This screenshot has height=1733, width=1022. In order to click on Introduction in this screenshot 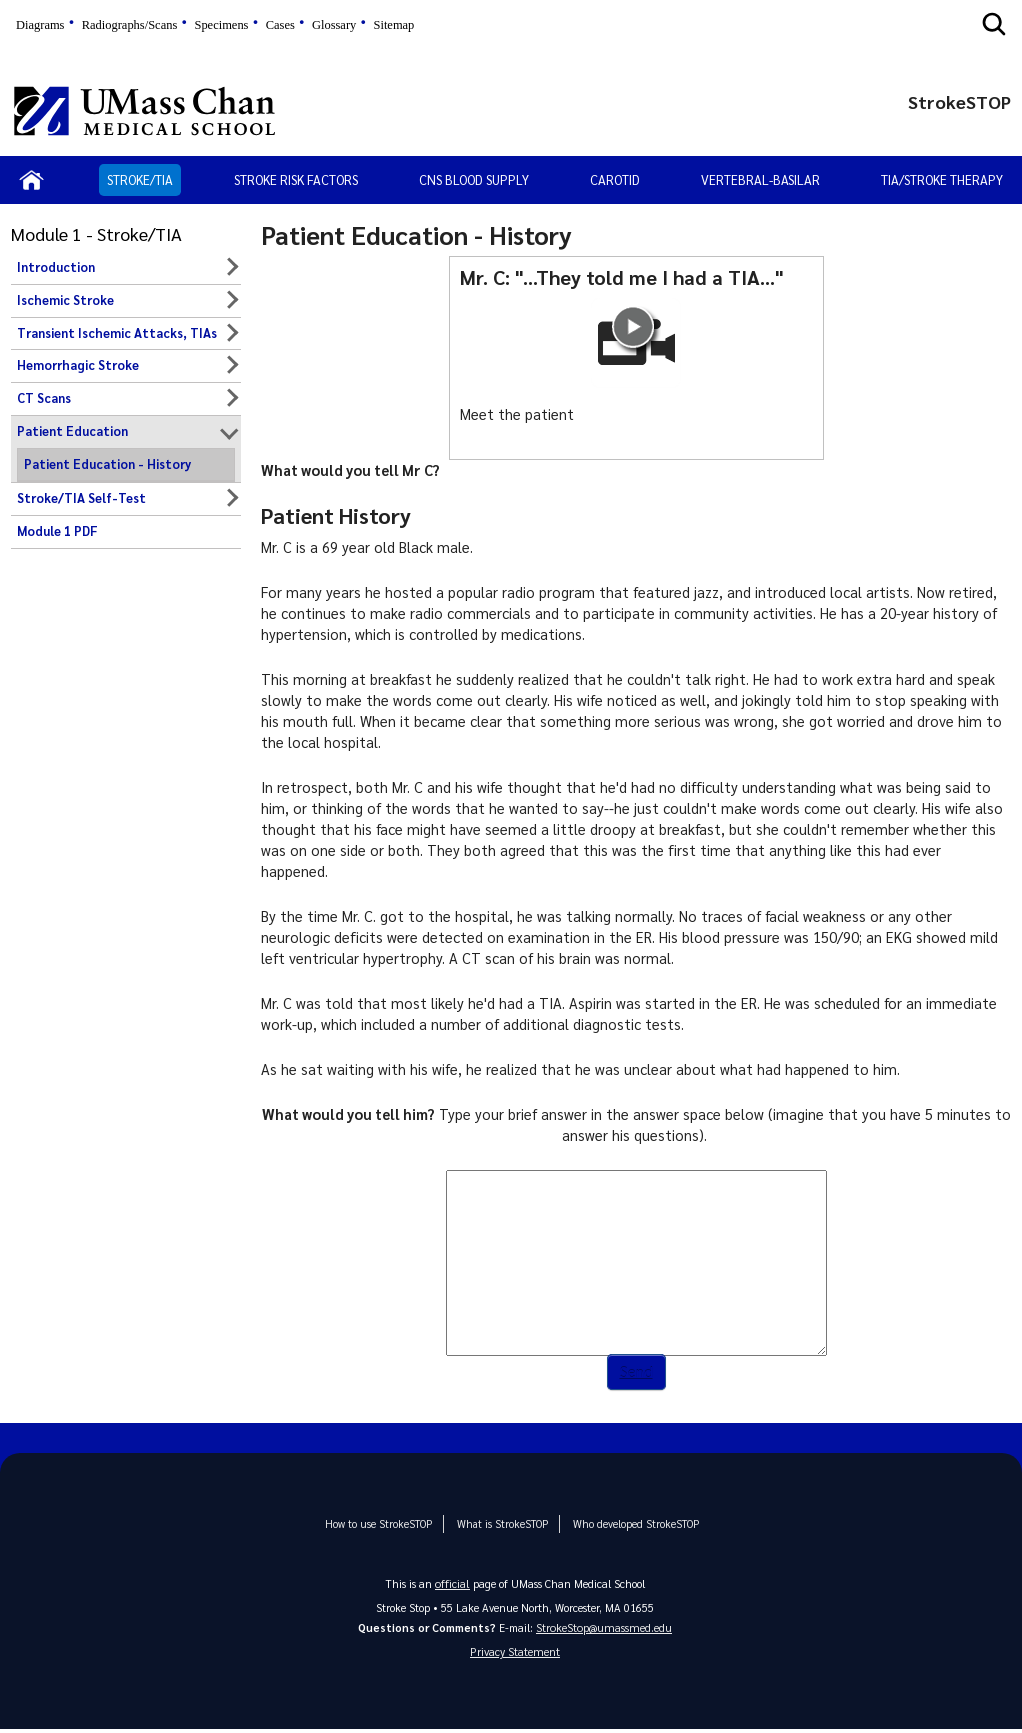, I will do `click(56, 267)`.